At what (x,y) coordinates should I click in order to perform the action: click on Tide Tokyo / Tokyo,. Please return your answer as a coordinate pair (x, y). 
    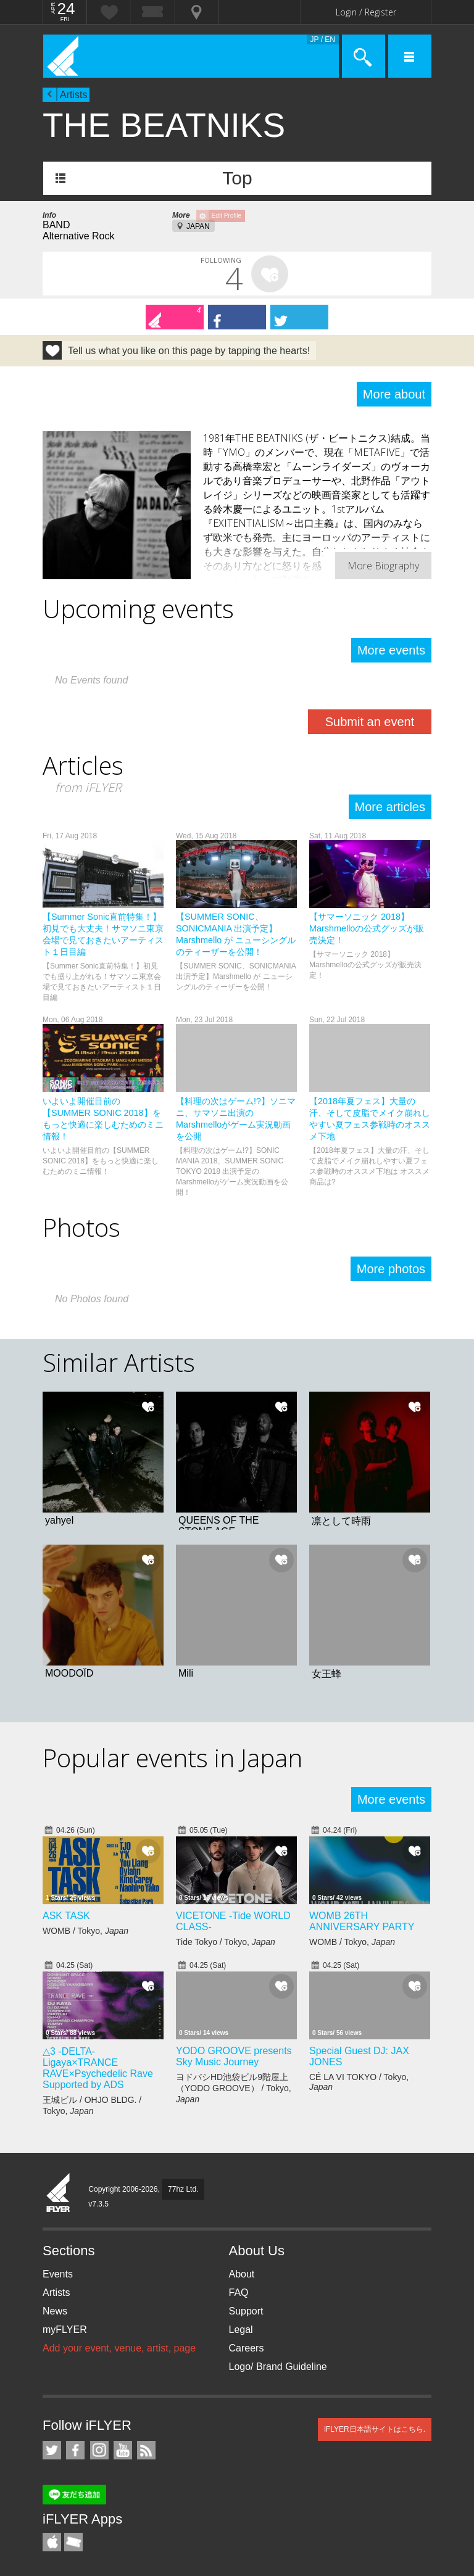
    Looking at the image, I should click on (225, 1942).